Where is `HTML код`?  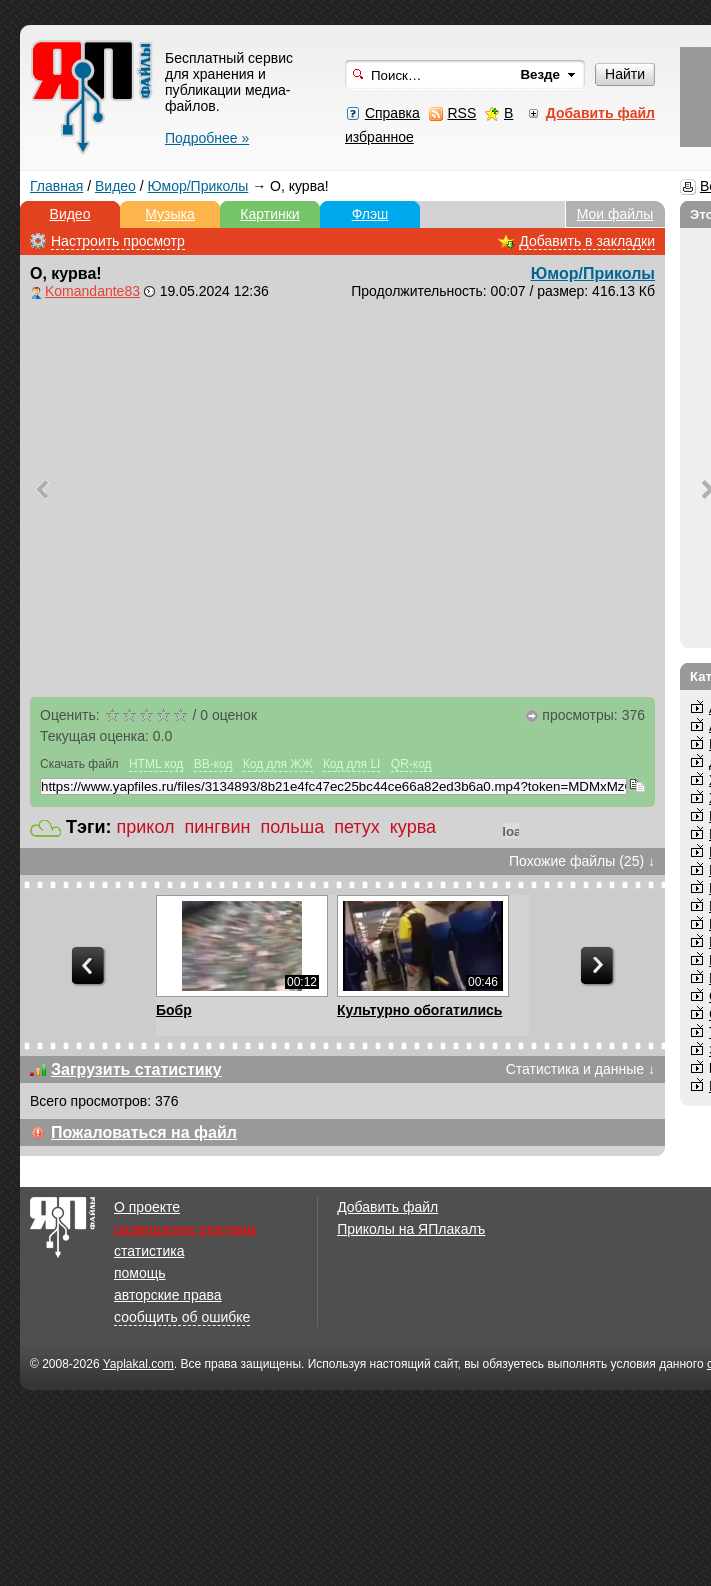
HTML код is located at coordinates (156, 764).